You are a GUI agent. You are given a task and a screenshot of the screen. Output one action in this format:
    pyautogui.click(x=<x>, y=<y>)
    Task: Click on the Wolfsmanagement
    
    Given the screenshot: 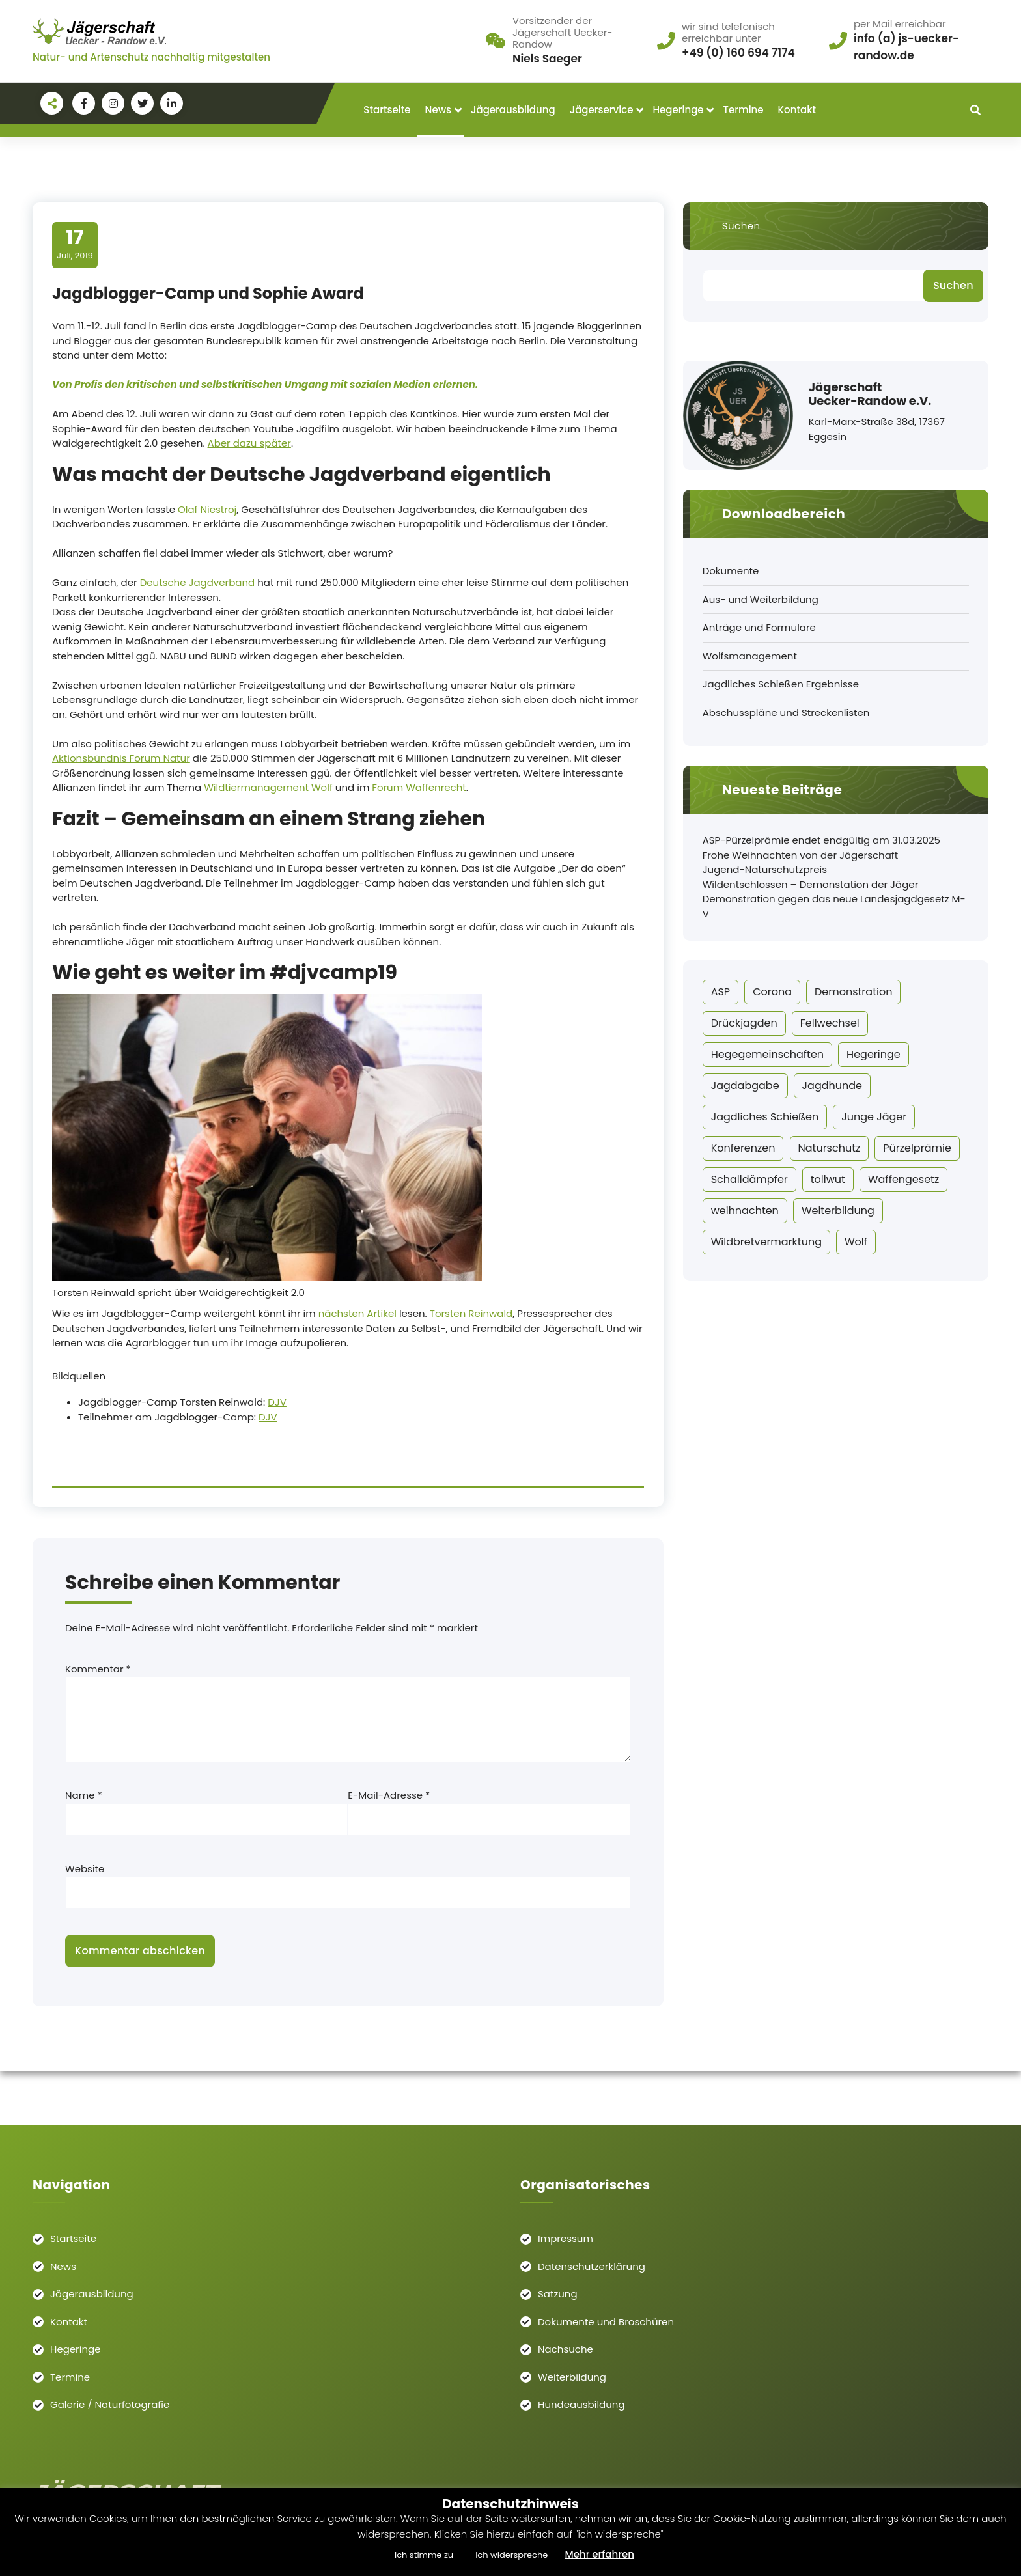 What is the action you would take?
    pyautogui.click(x=750, y=656)
    